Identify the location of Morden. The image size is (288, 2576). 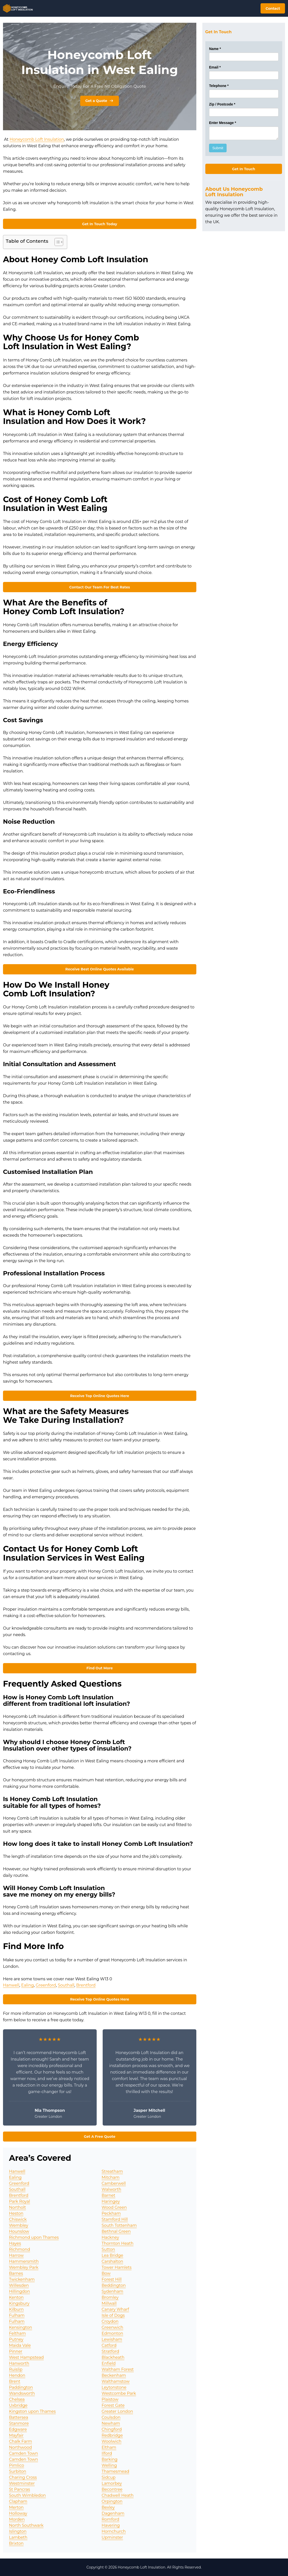
(17, 2519).